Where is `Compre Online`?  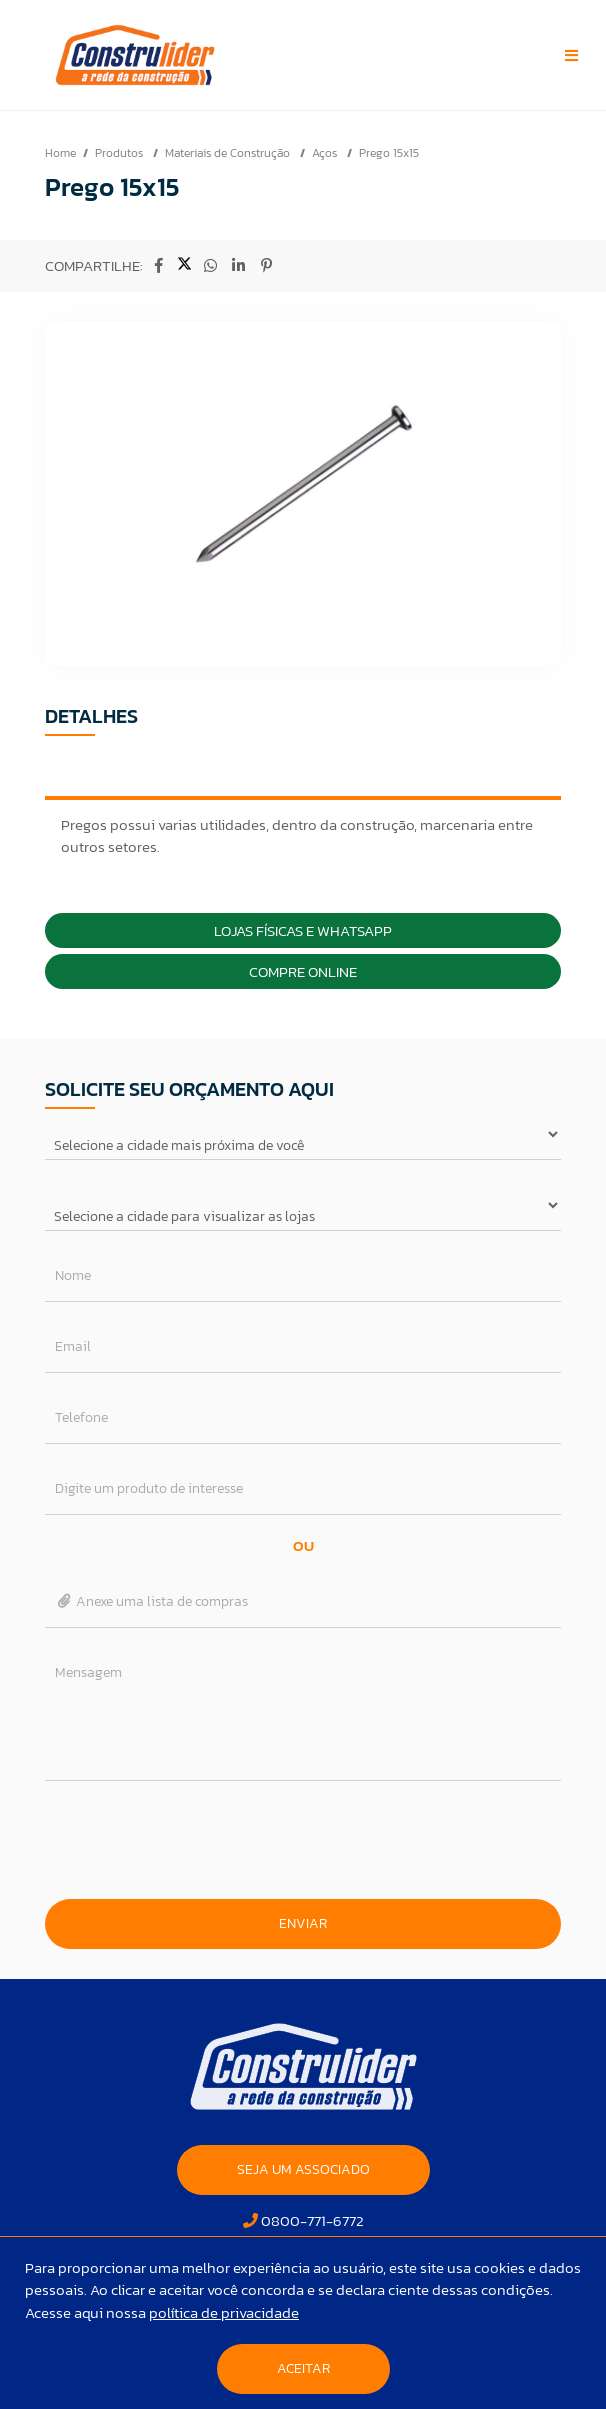 Compre Online is located at coordinates (303, 971).